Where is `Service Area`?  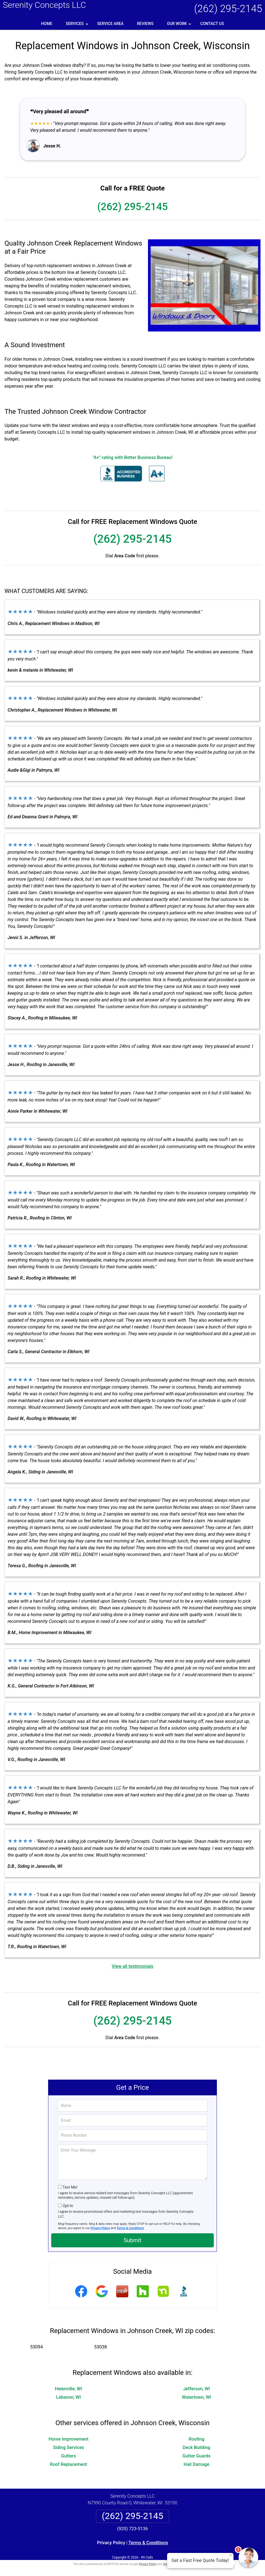
Service Area is located at coordinates (110, 23).